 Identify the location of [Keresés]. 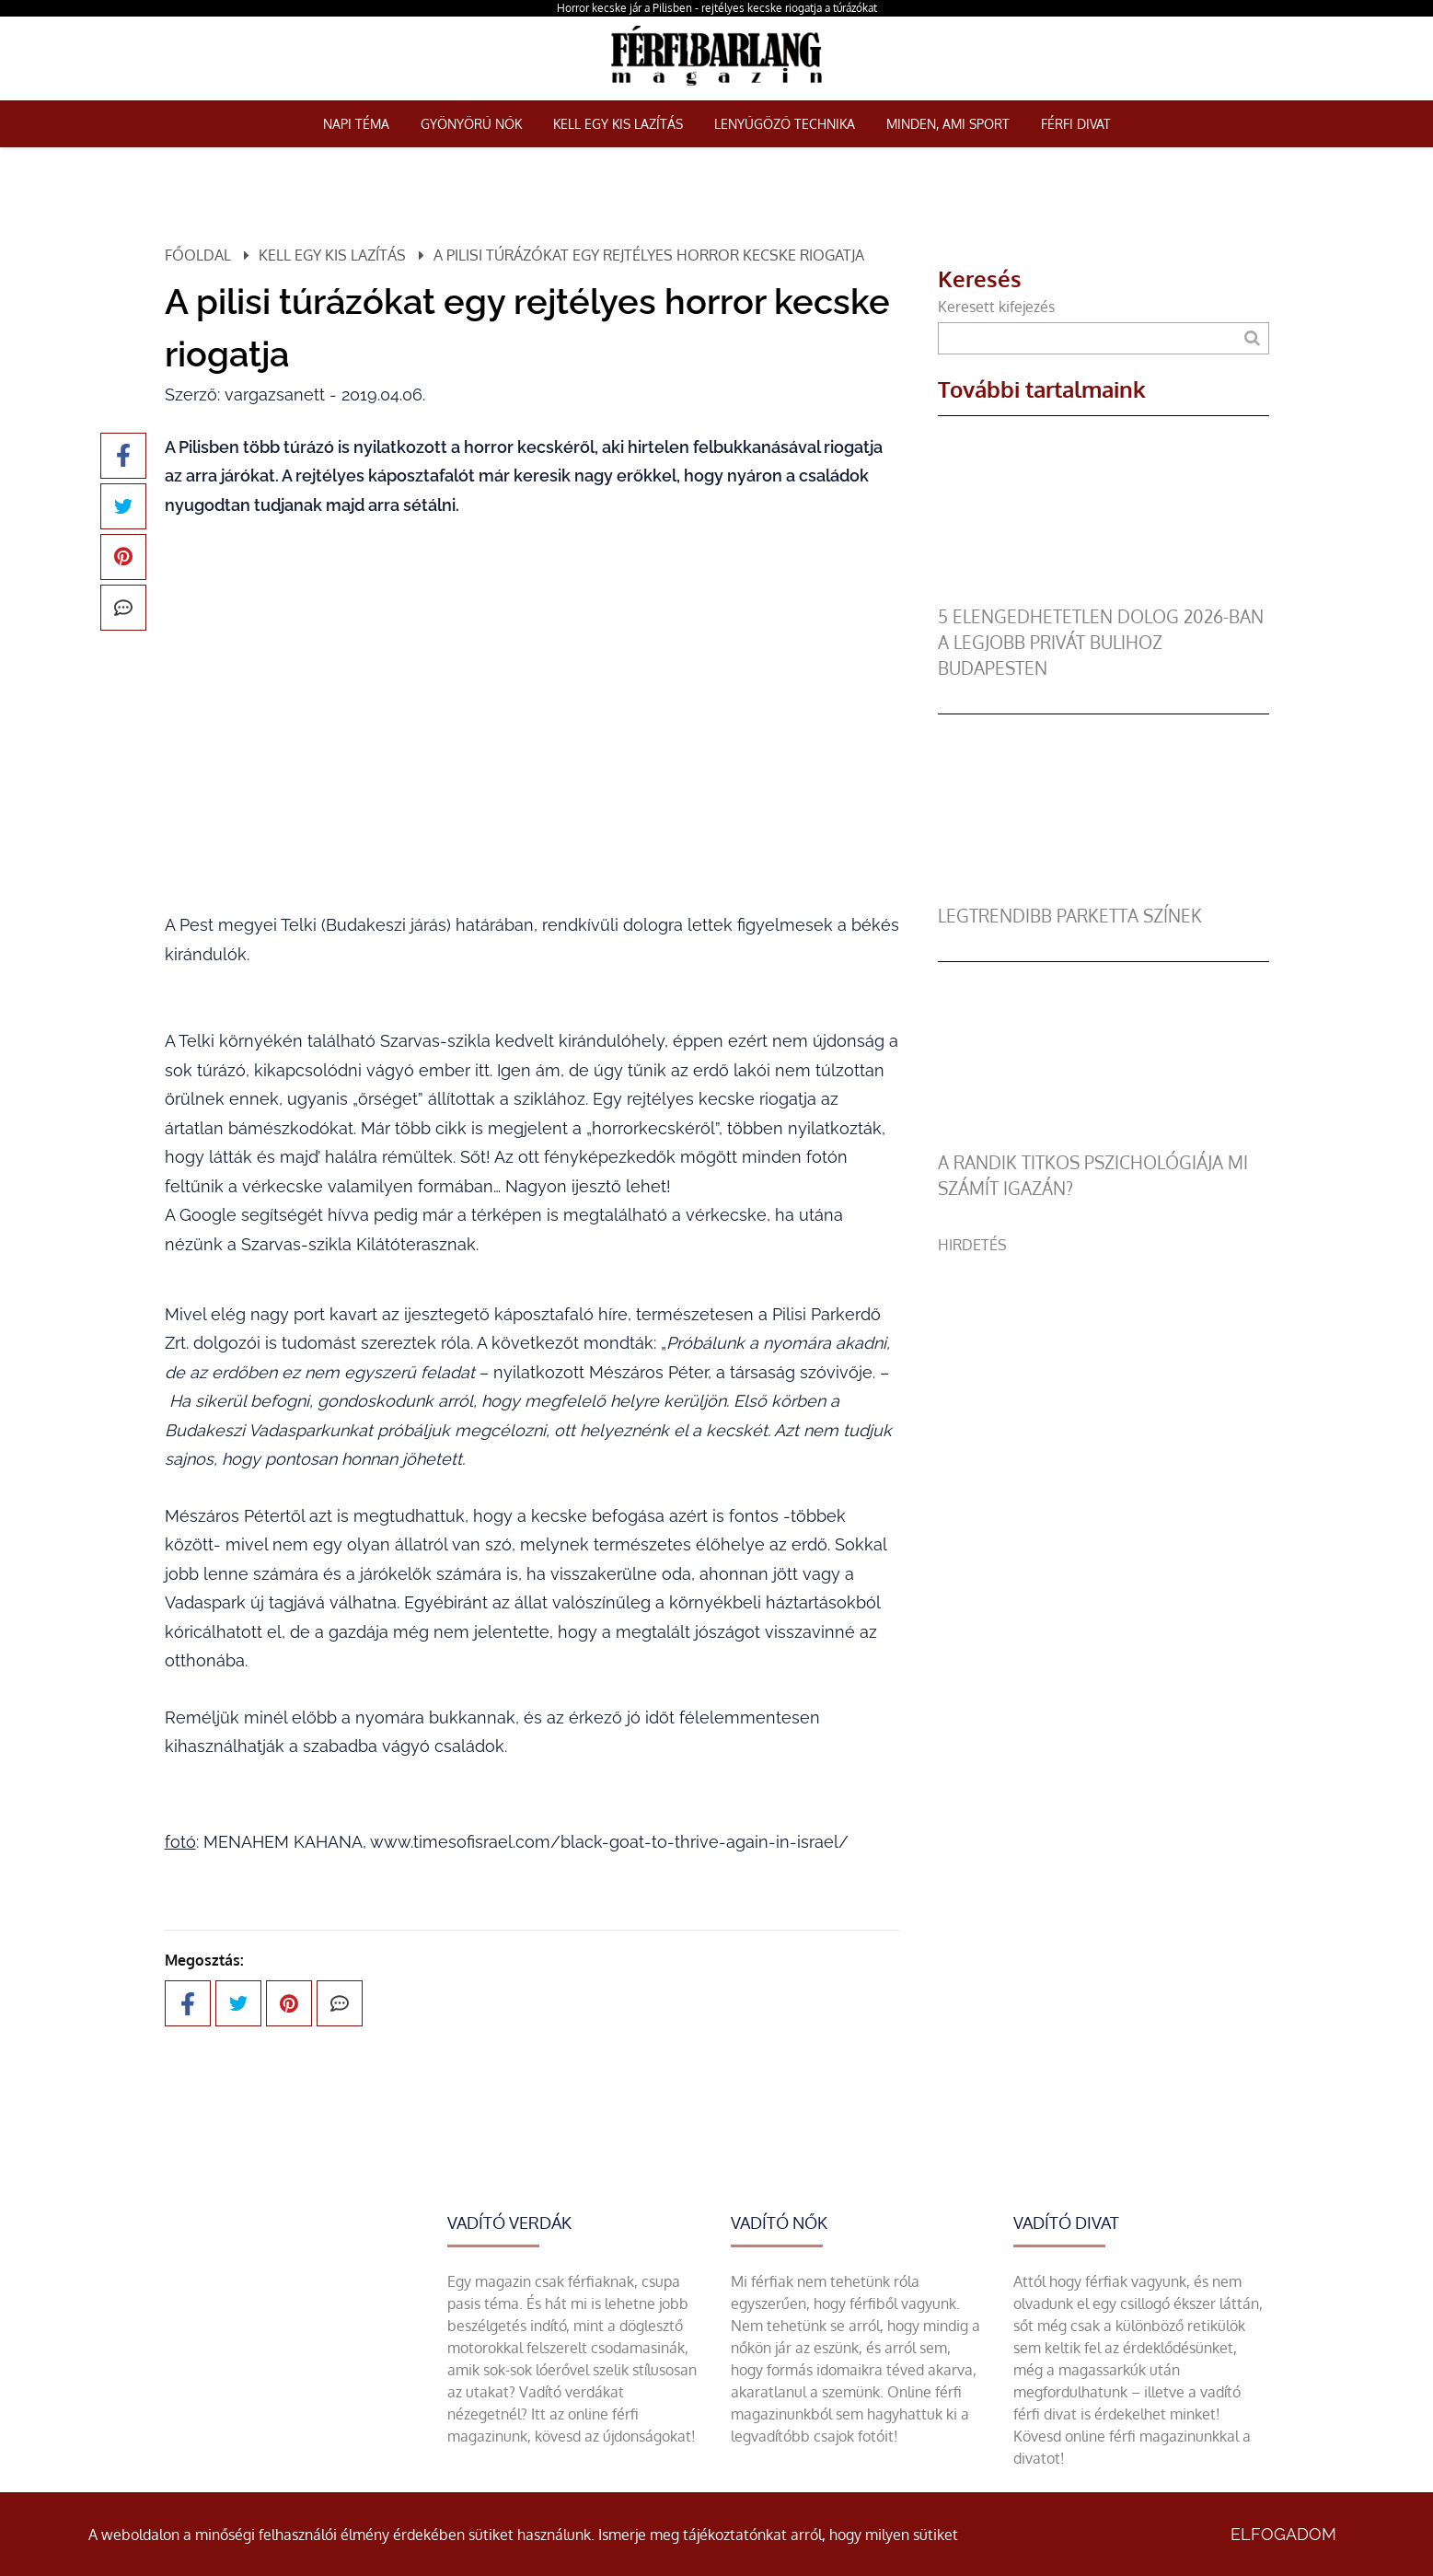
(1252, 338).